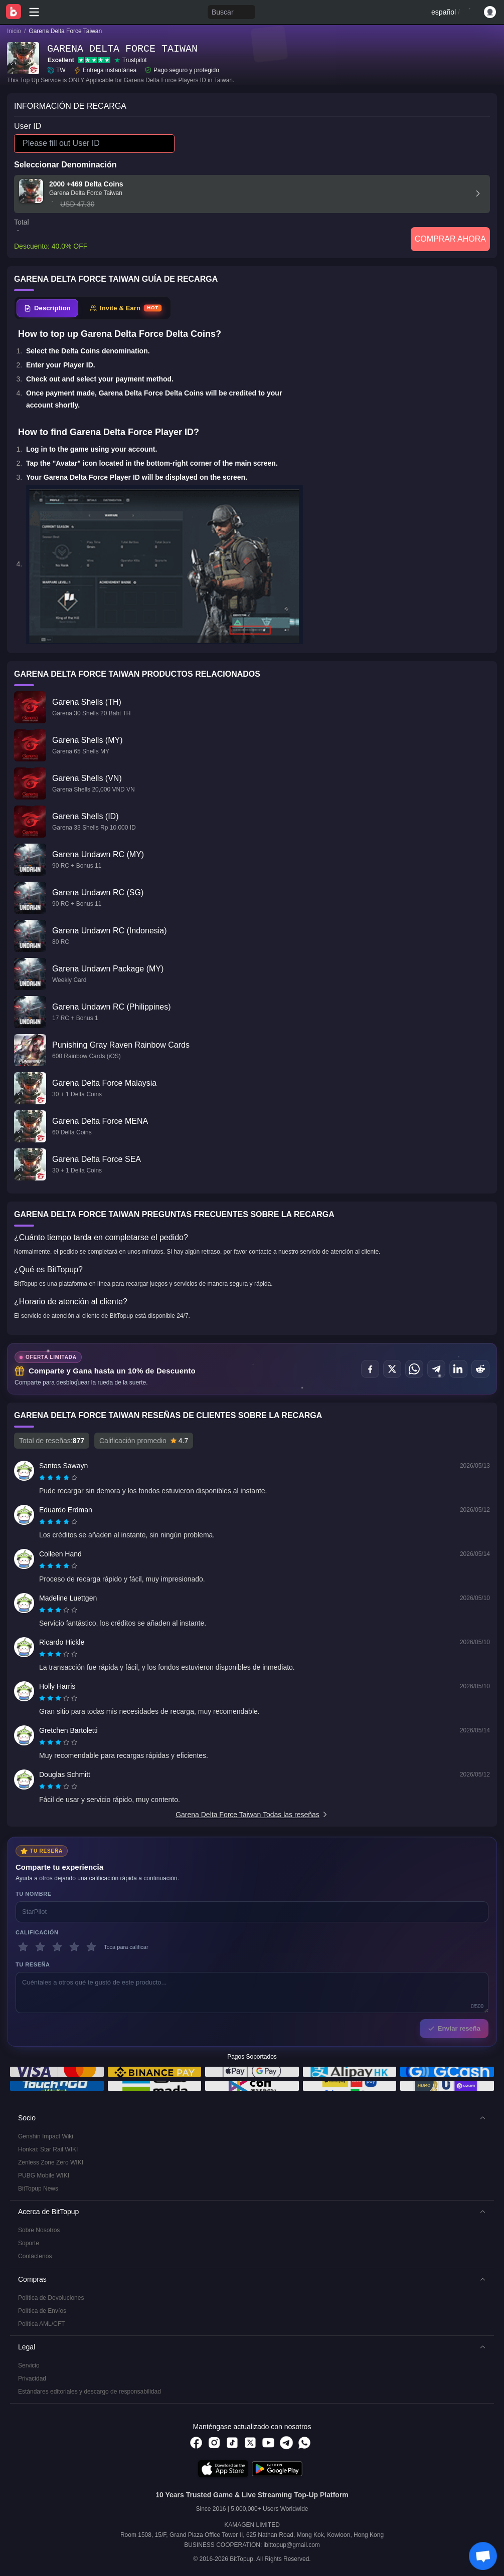 This screenshot has height=2576, width=504. Describe the element at coordinates (38, 2188) in the screenshot. I see `BitTopup News` at that location.